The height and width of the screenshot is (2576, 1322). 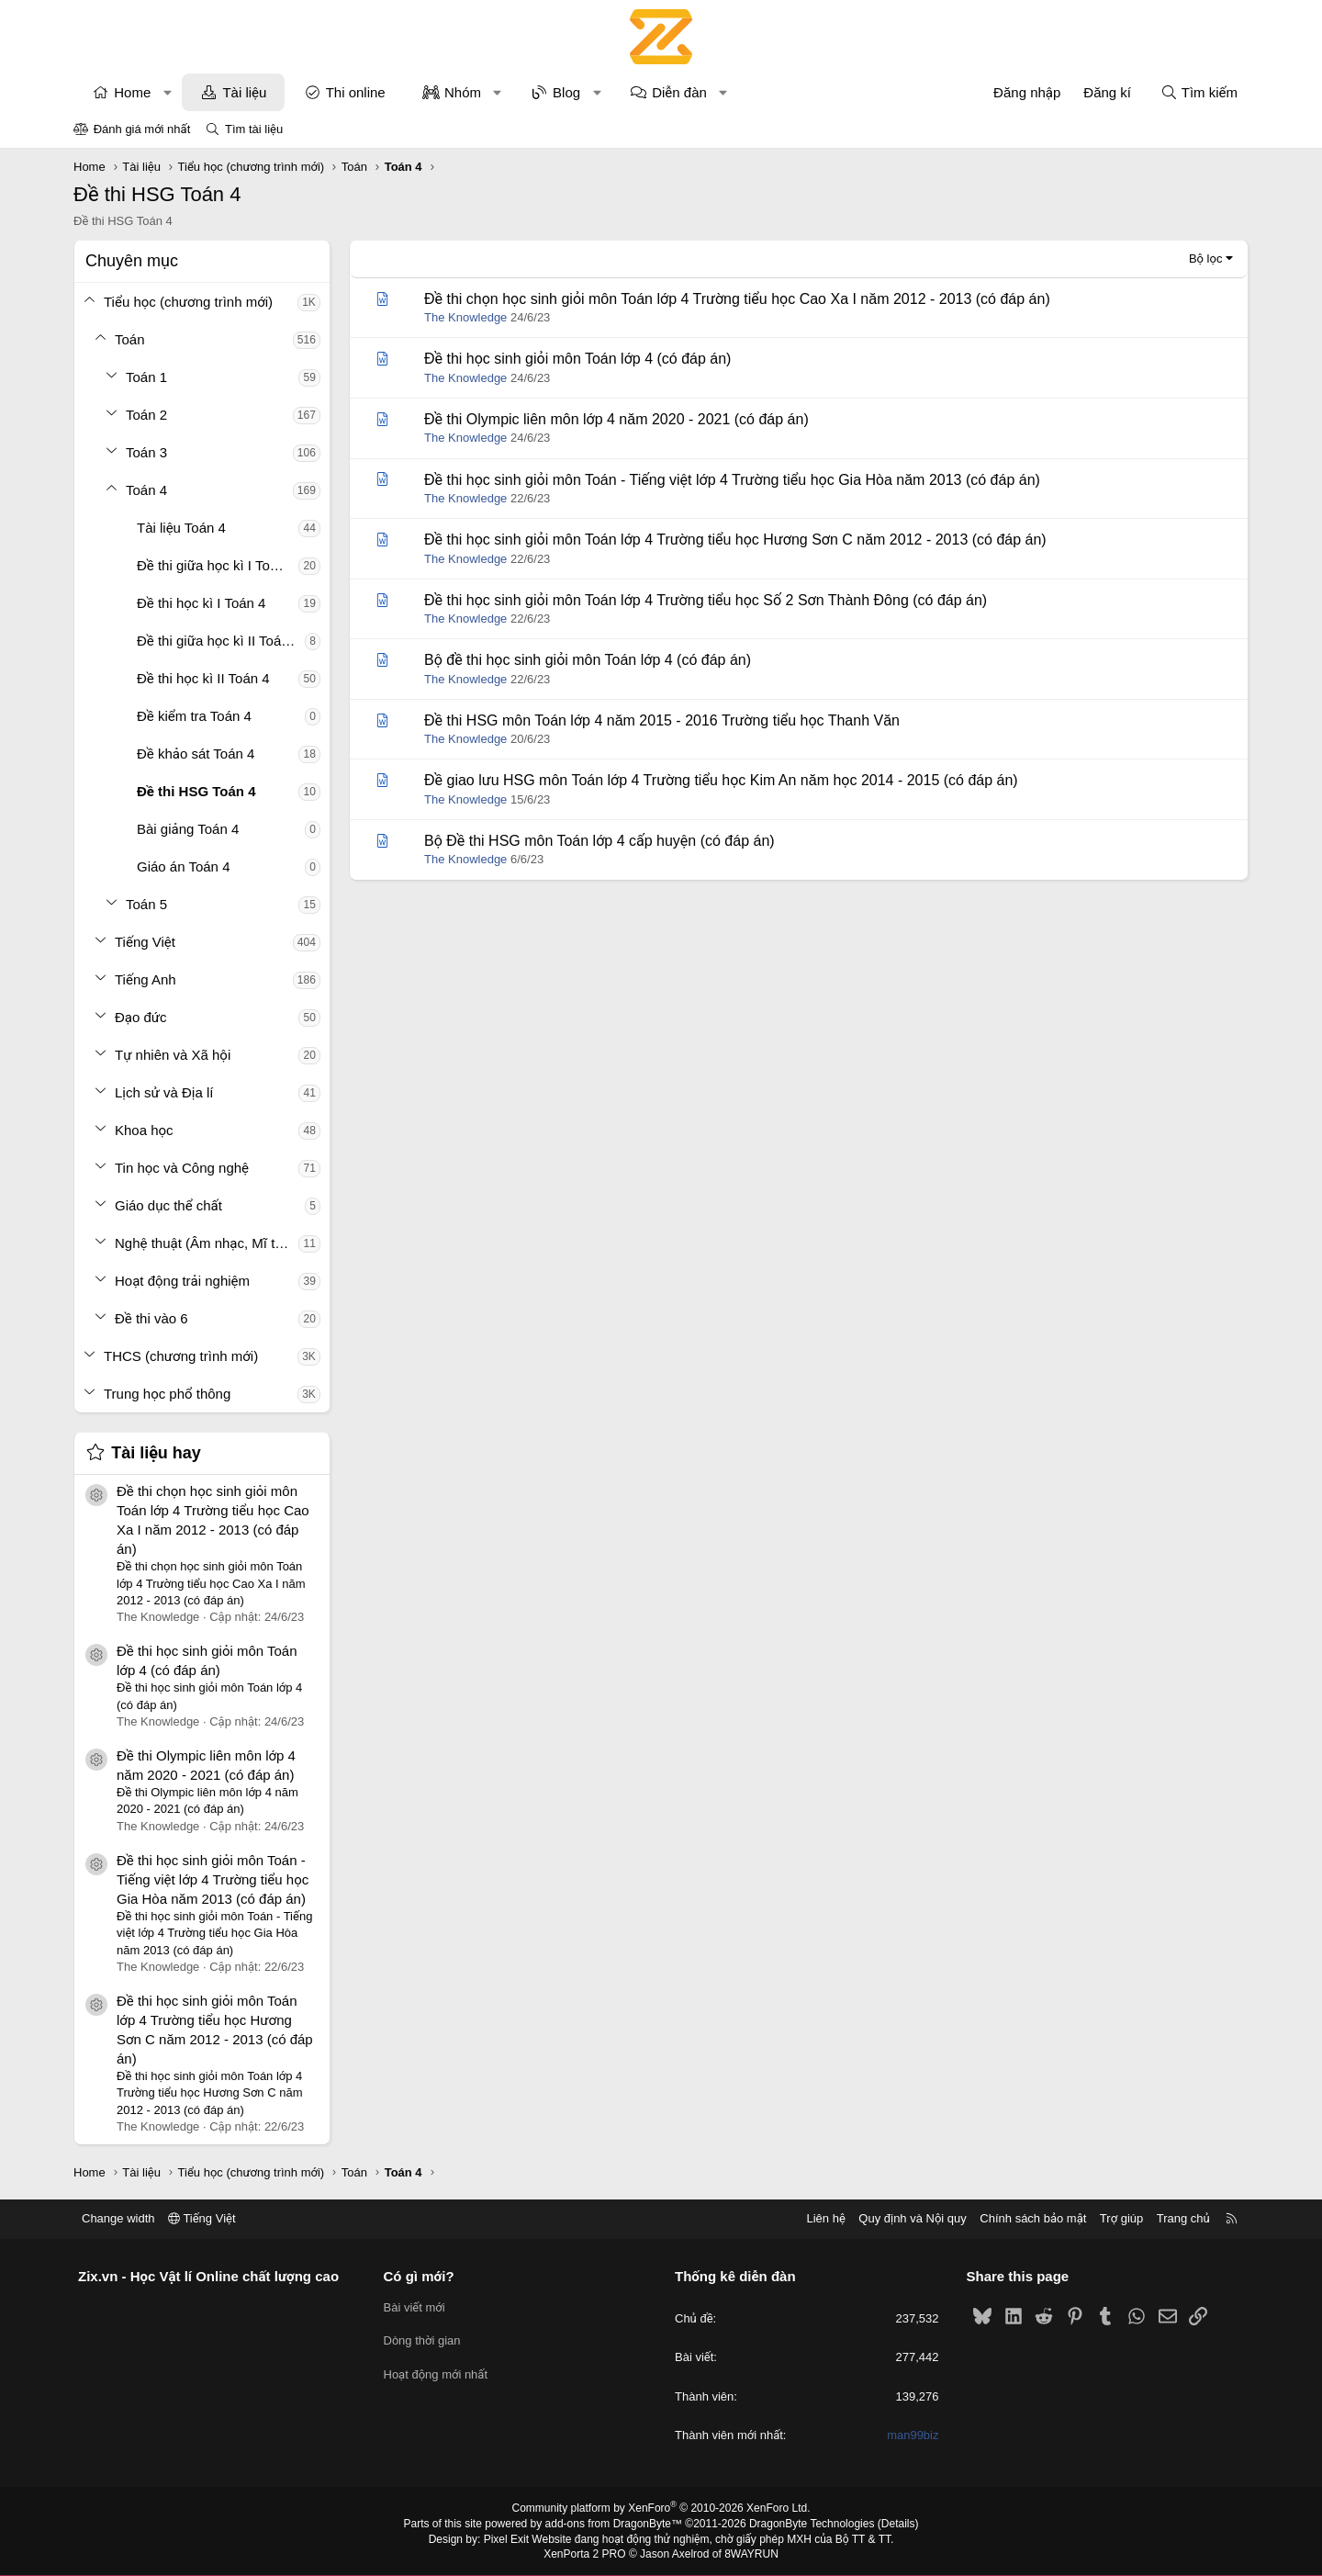 What do you see at coordinates (1183, 2218) in the screenshot?
I see `Trang chủ` at bounding box center [1183, 2218].